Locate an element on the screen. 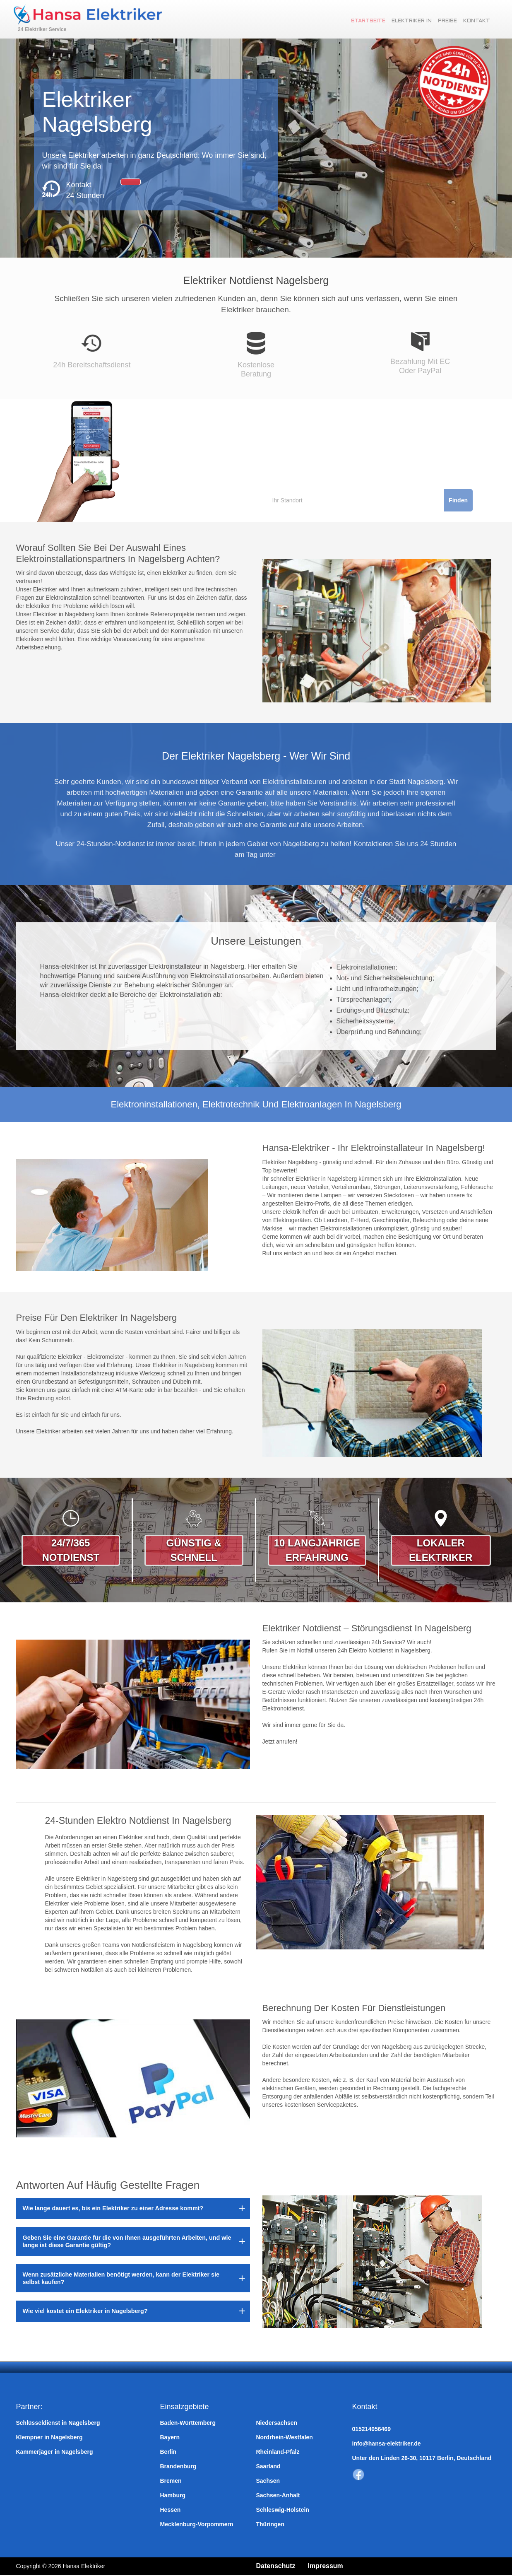  Hamburg is located at coordinates (172, 2495).